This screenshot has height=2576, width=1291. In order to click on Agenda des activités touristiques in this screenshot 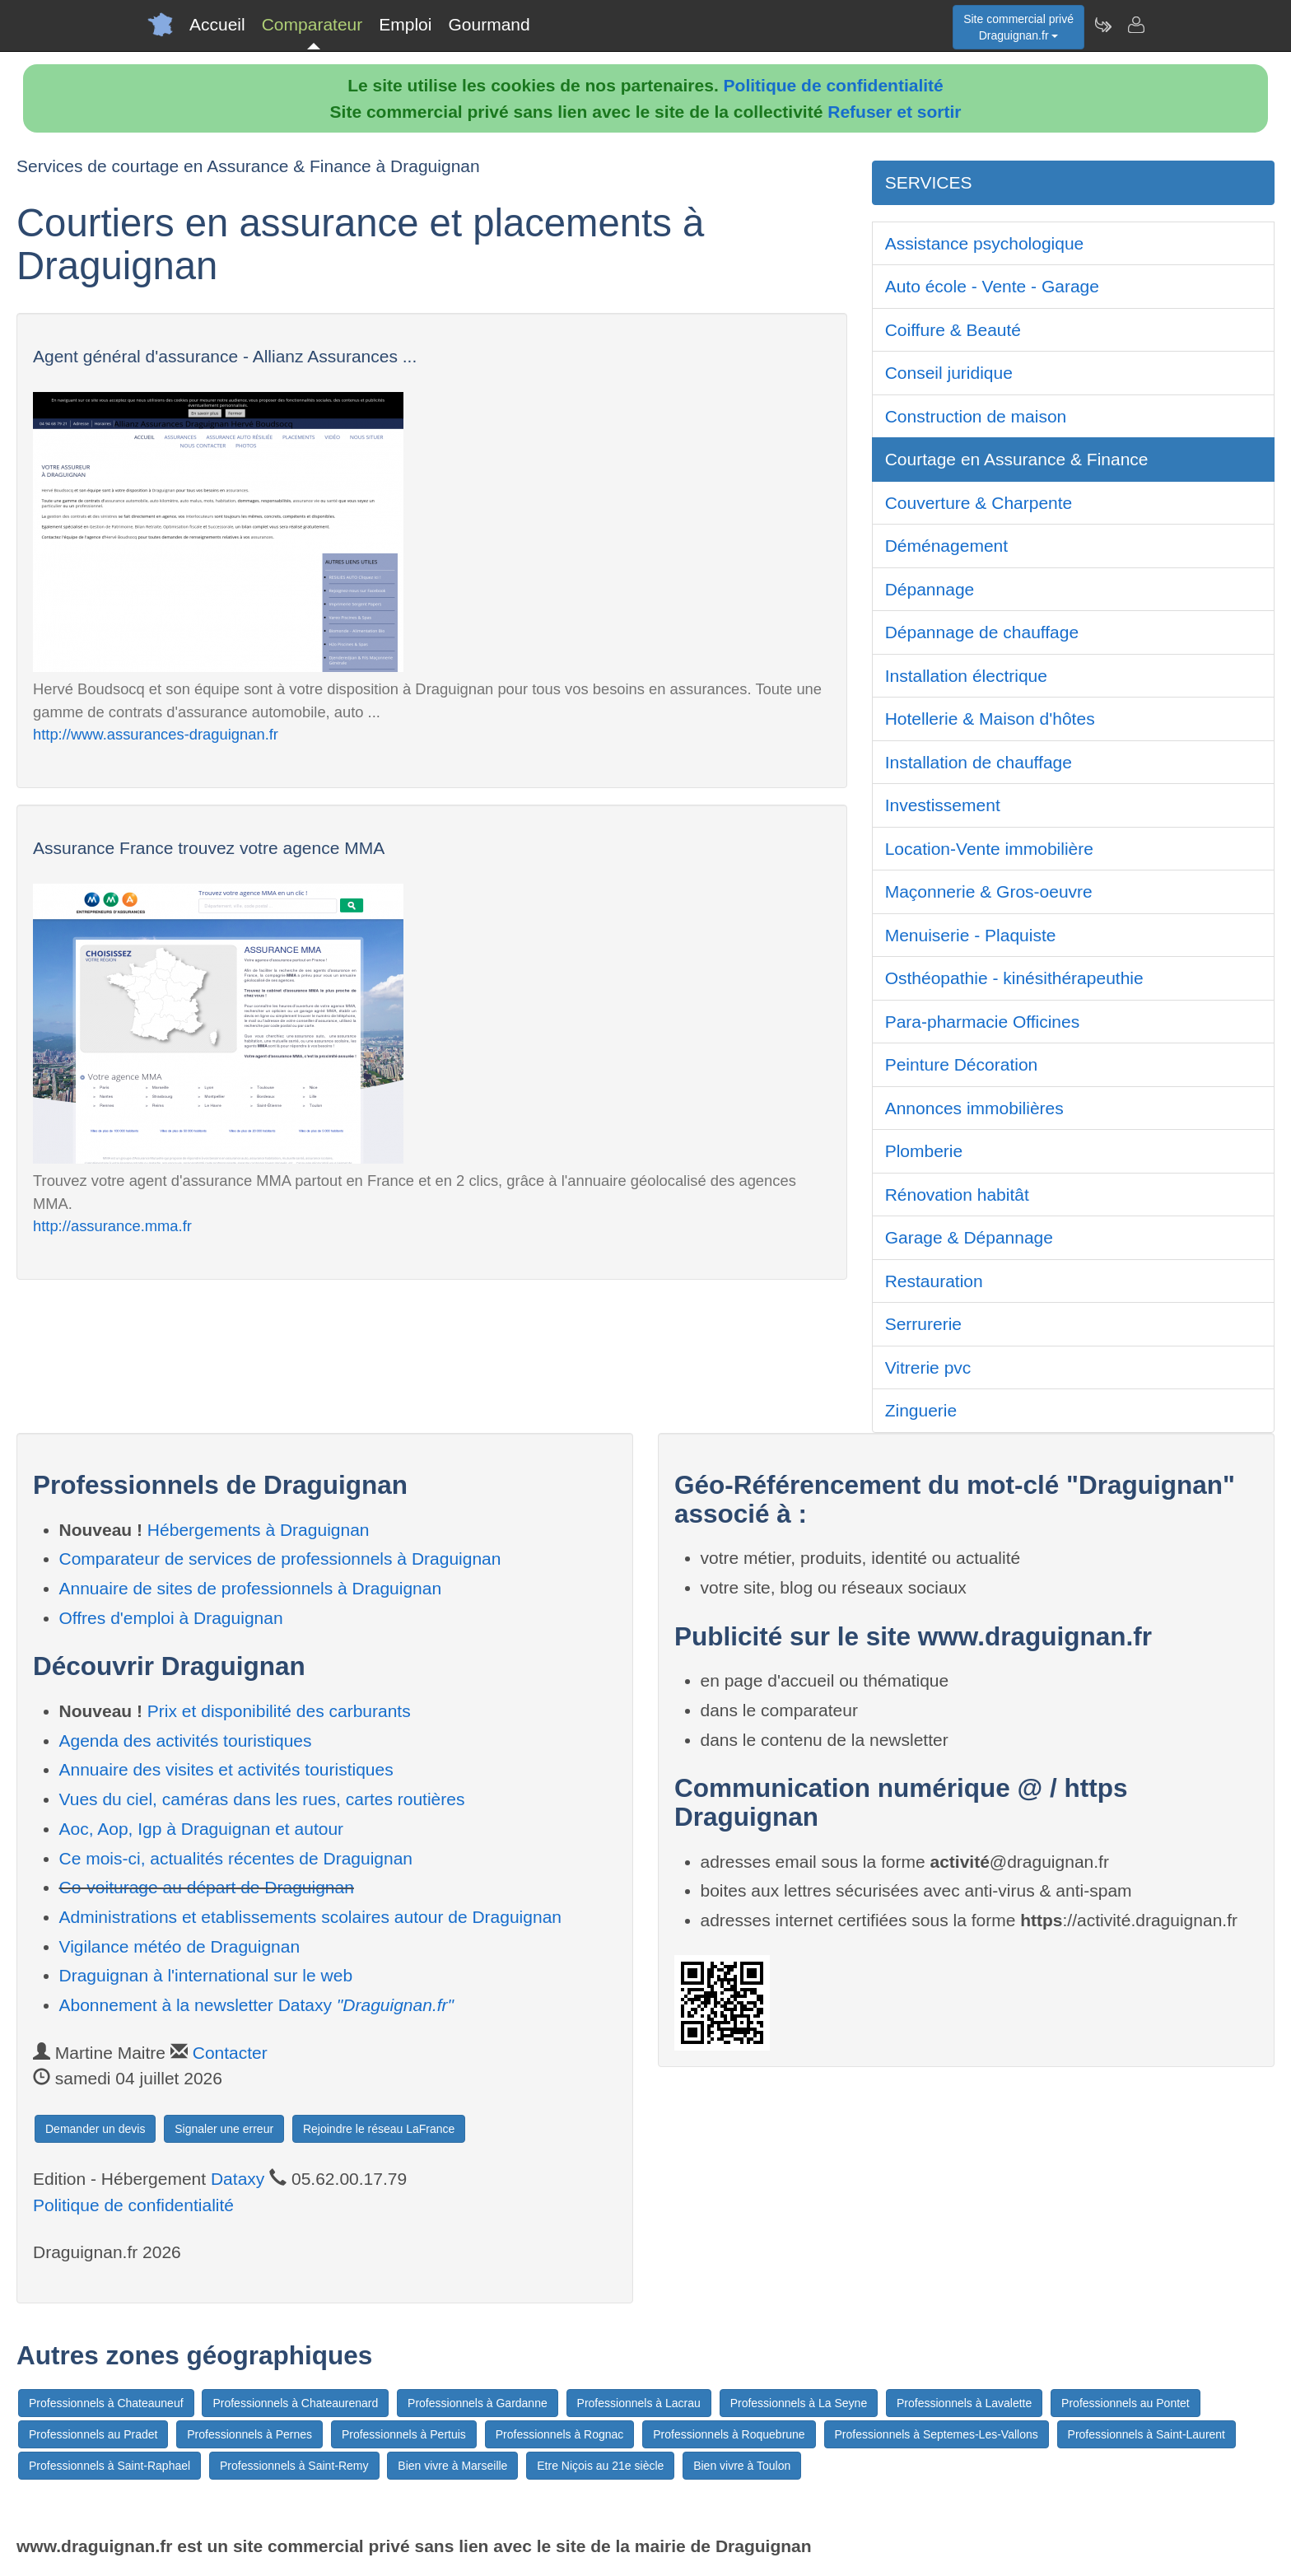, I will do `click(185, 1740)`.